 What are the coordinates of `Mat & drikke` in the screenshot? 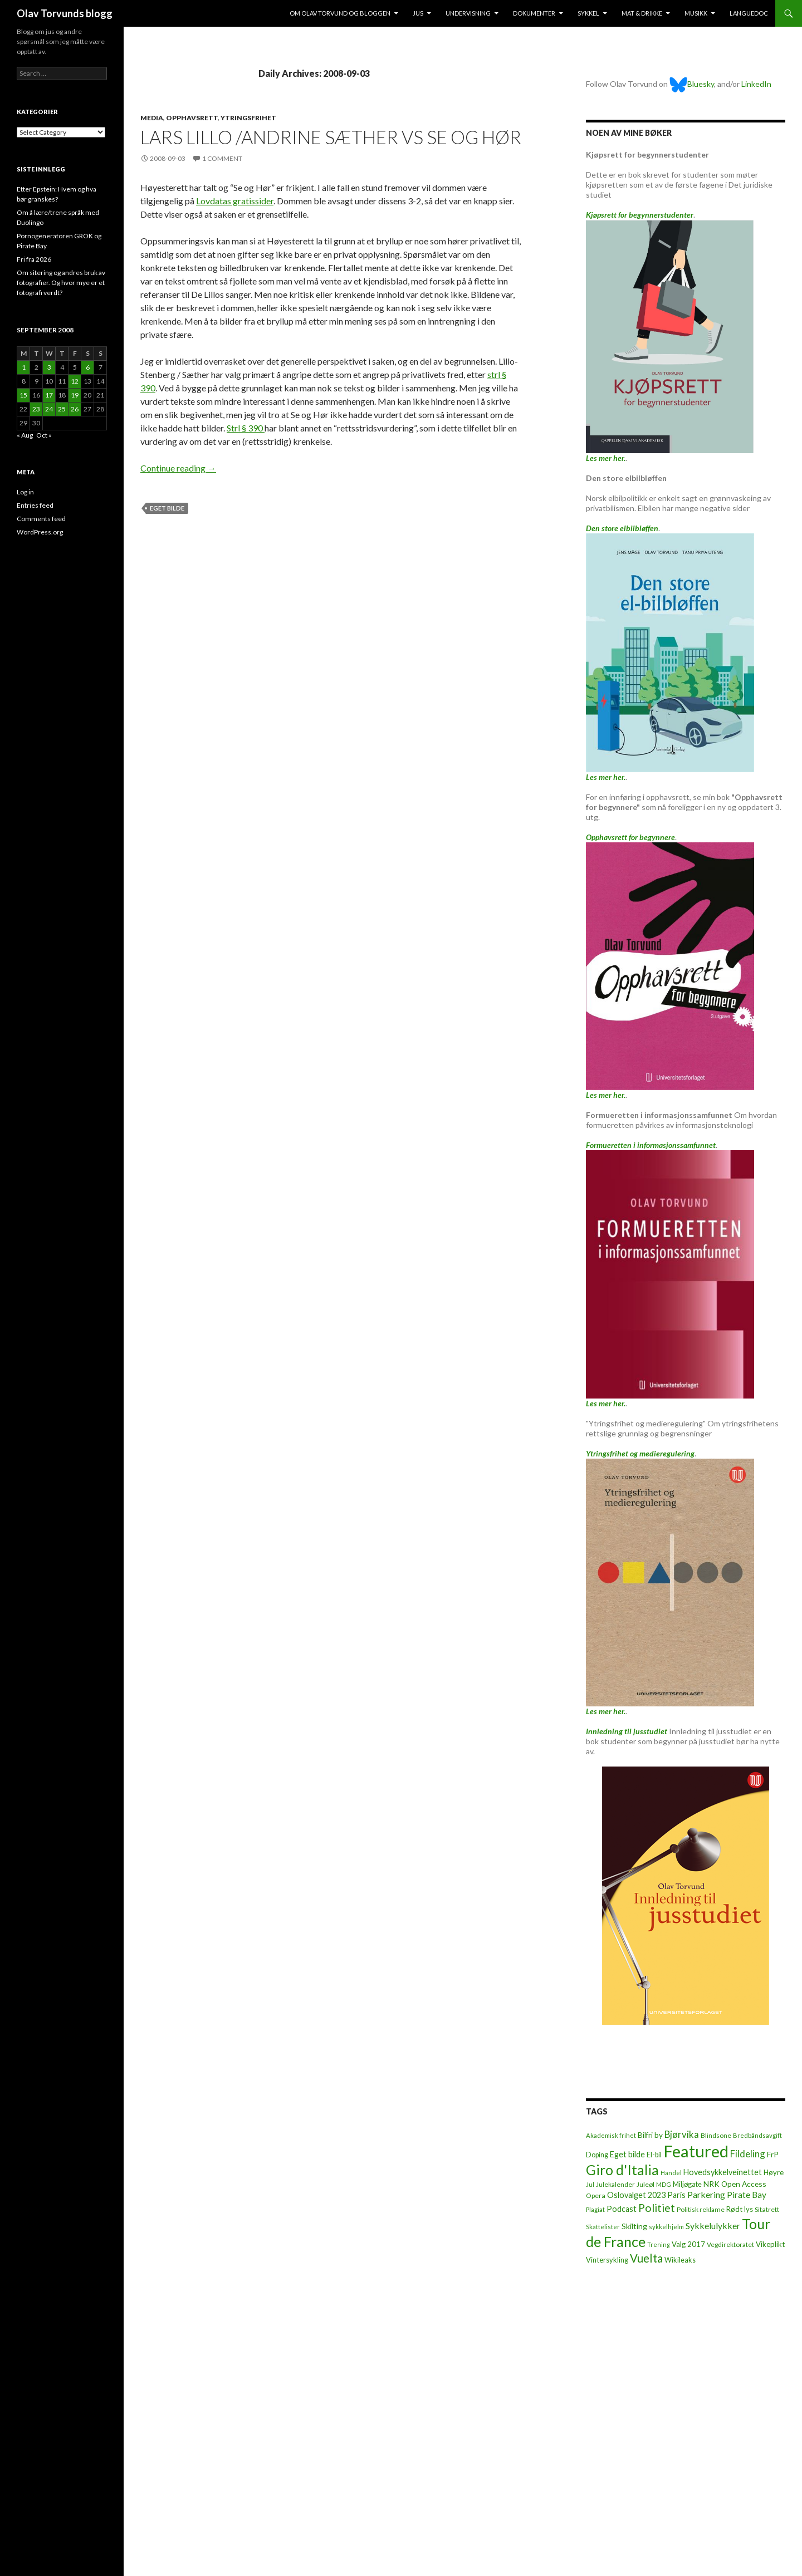 It's located at (642, 13).